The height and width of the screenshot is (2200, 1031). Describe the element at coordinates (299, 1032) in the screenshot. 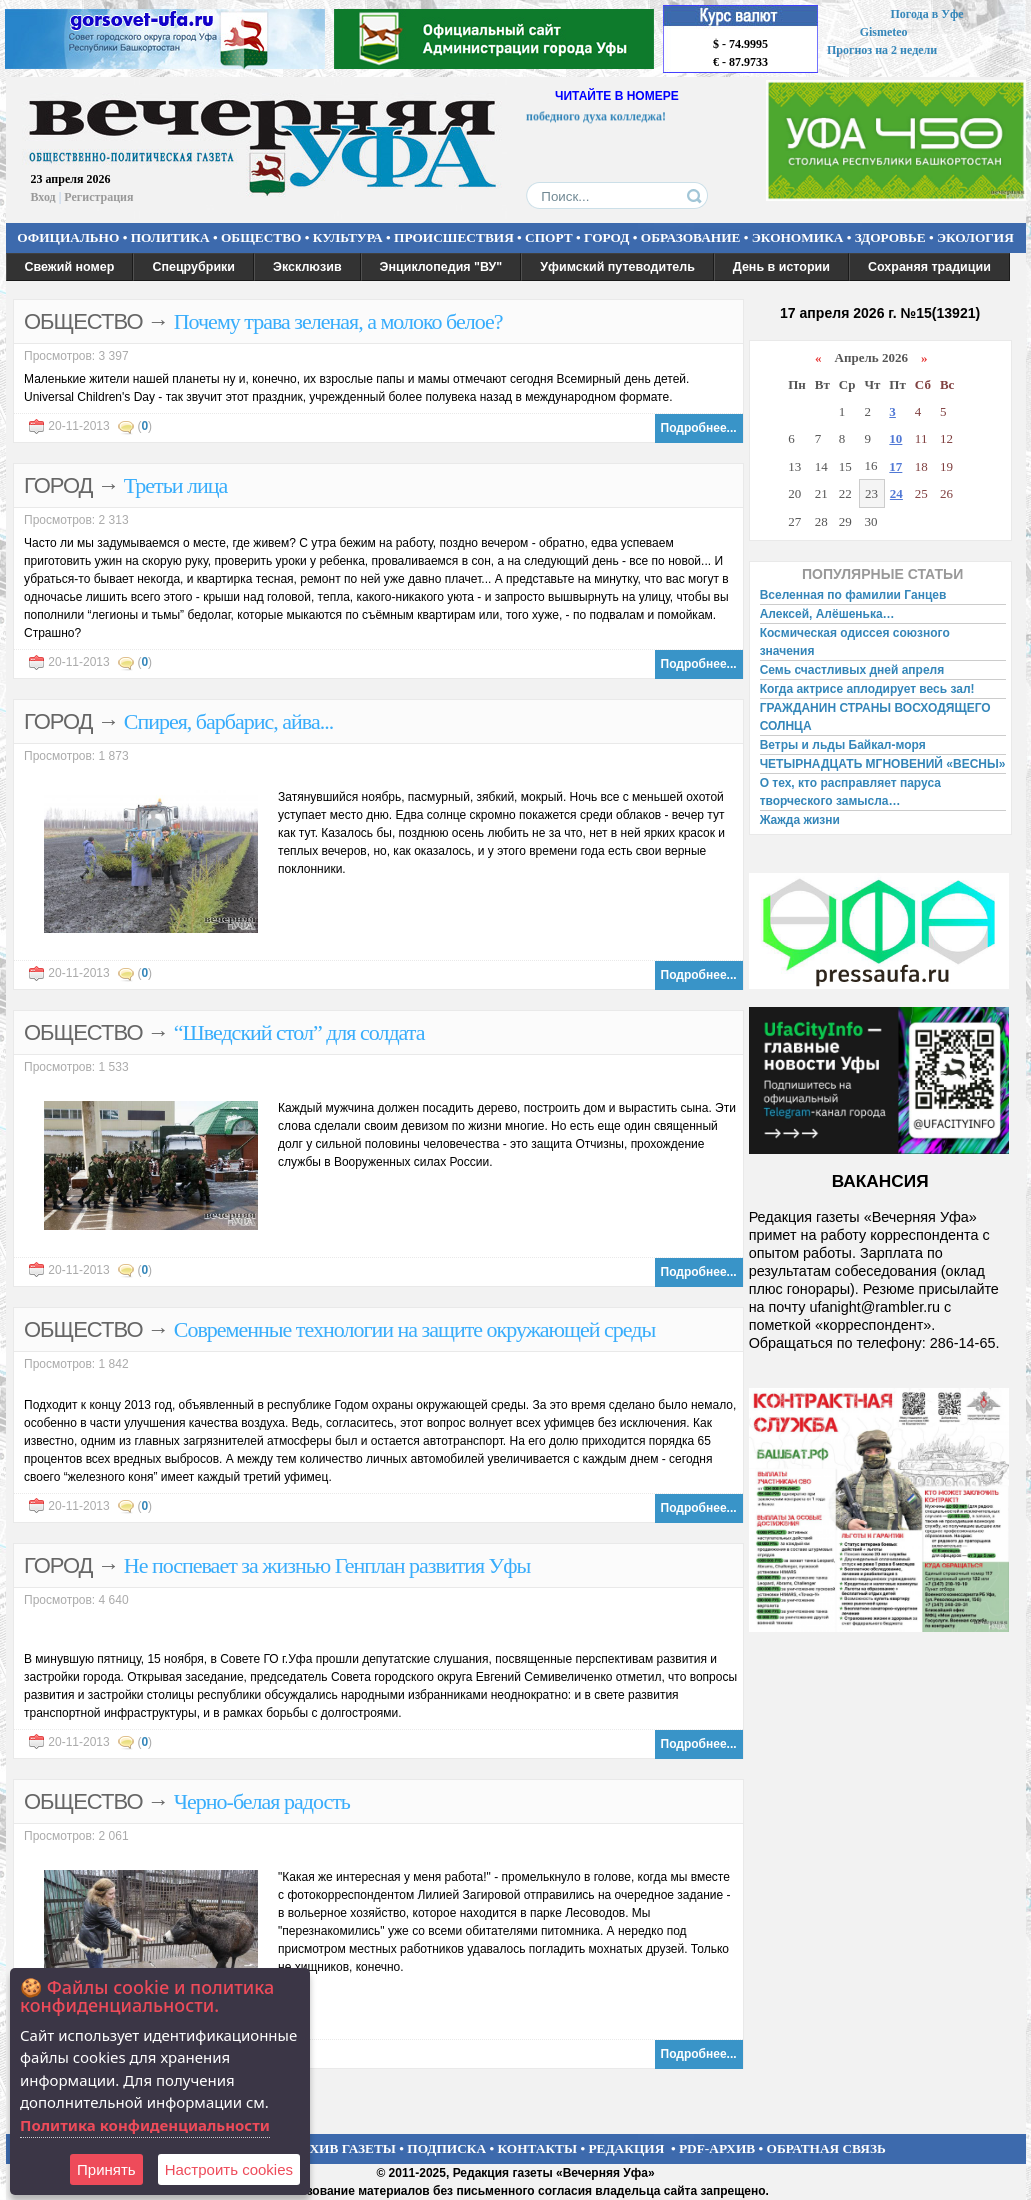

I see `“Шведский стол” для солдата` at that location.